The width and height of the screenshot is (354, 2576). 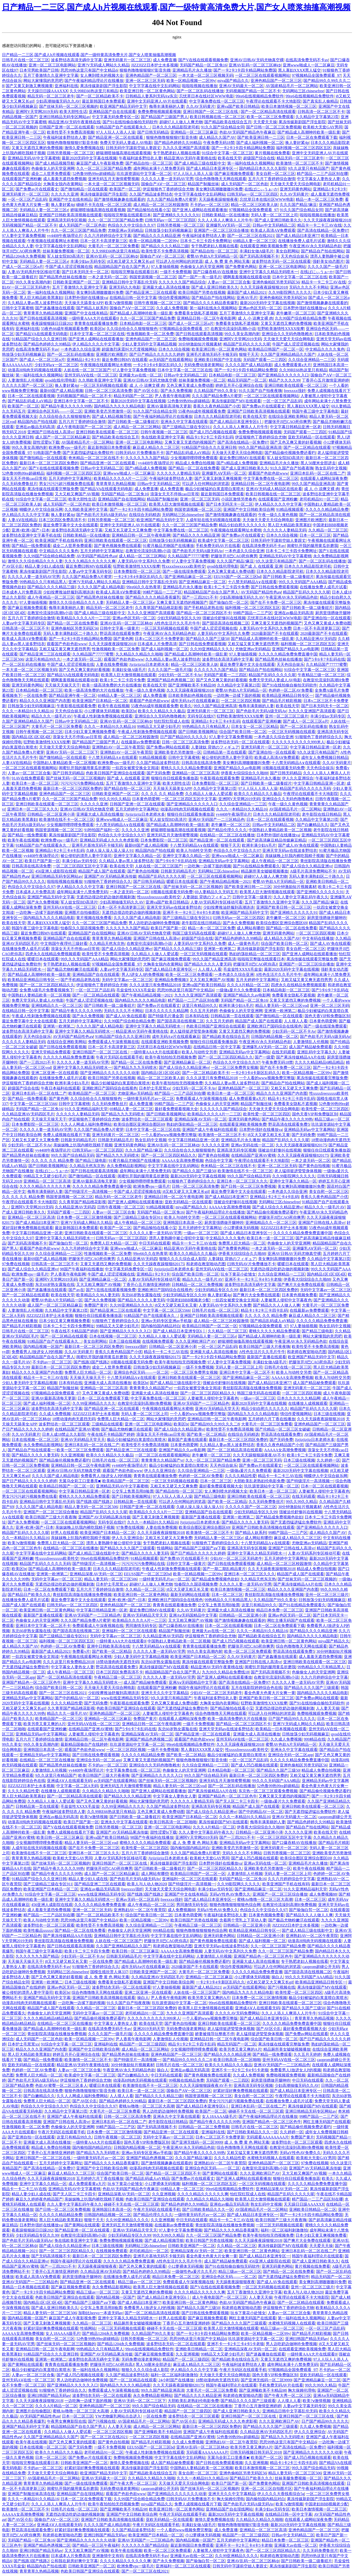 What do you see at coordinates (325, 349) in the screenshot?
I see `中文精品久久久久鬼色` at bounding box center [325, 349].